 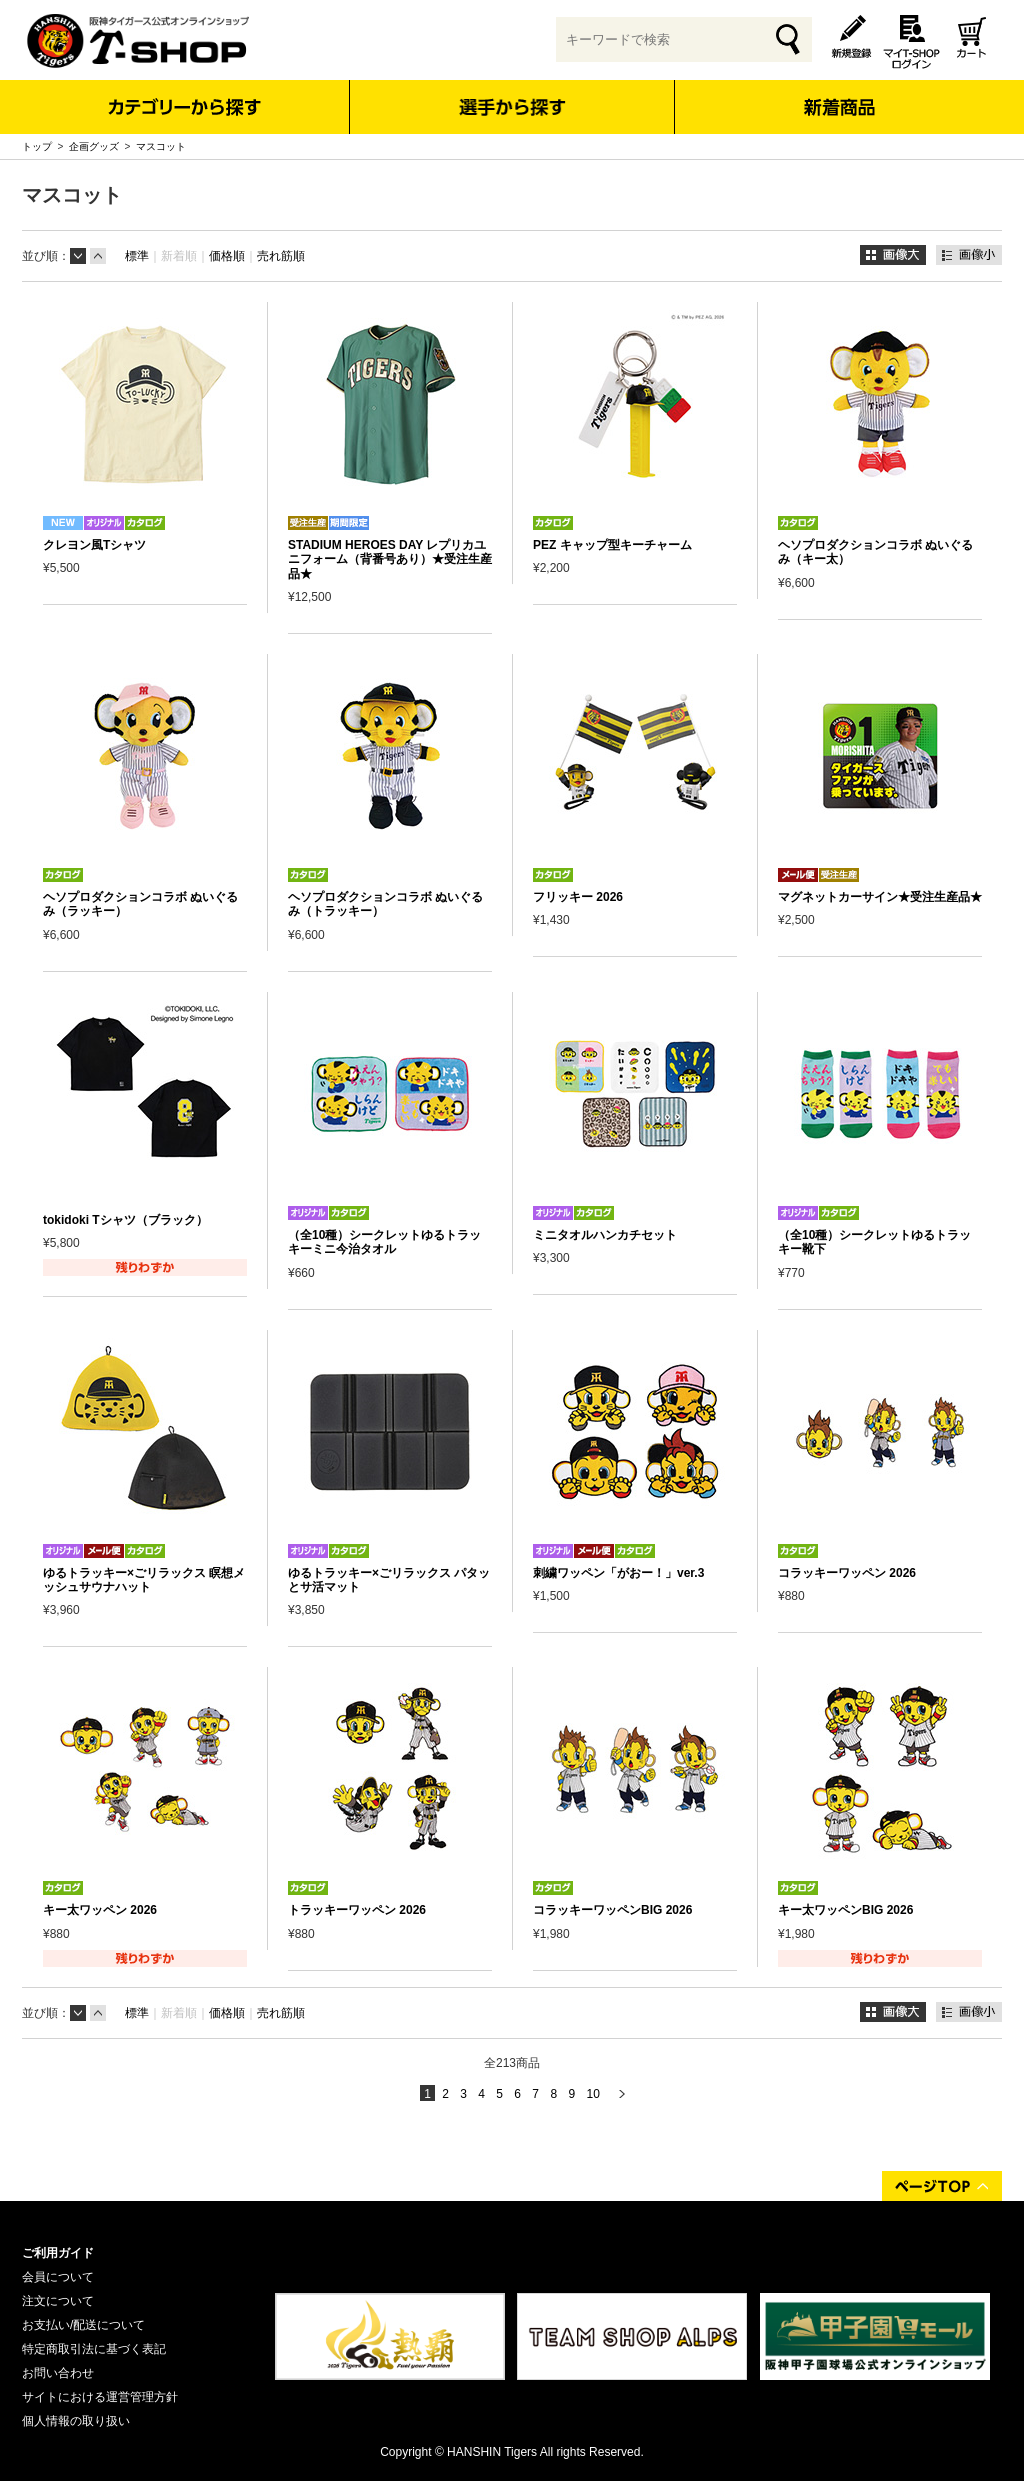 I want to click on ゆるトラッキー×ごリラックス 瞑想メッシュサウナハット, so click(x=144, y=1580).